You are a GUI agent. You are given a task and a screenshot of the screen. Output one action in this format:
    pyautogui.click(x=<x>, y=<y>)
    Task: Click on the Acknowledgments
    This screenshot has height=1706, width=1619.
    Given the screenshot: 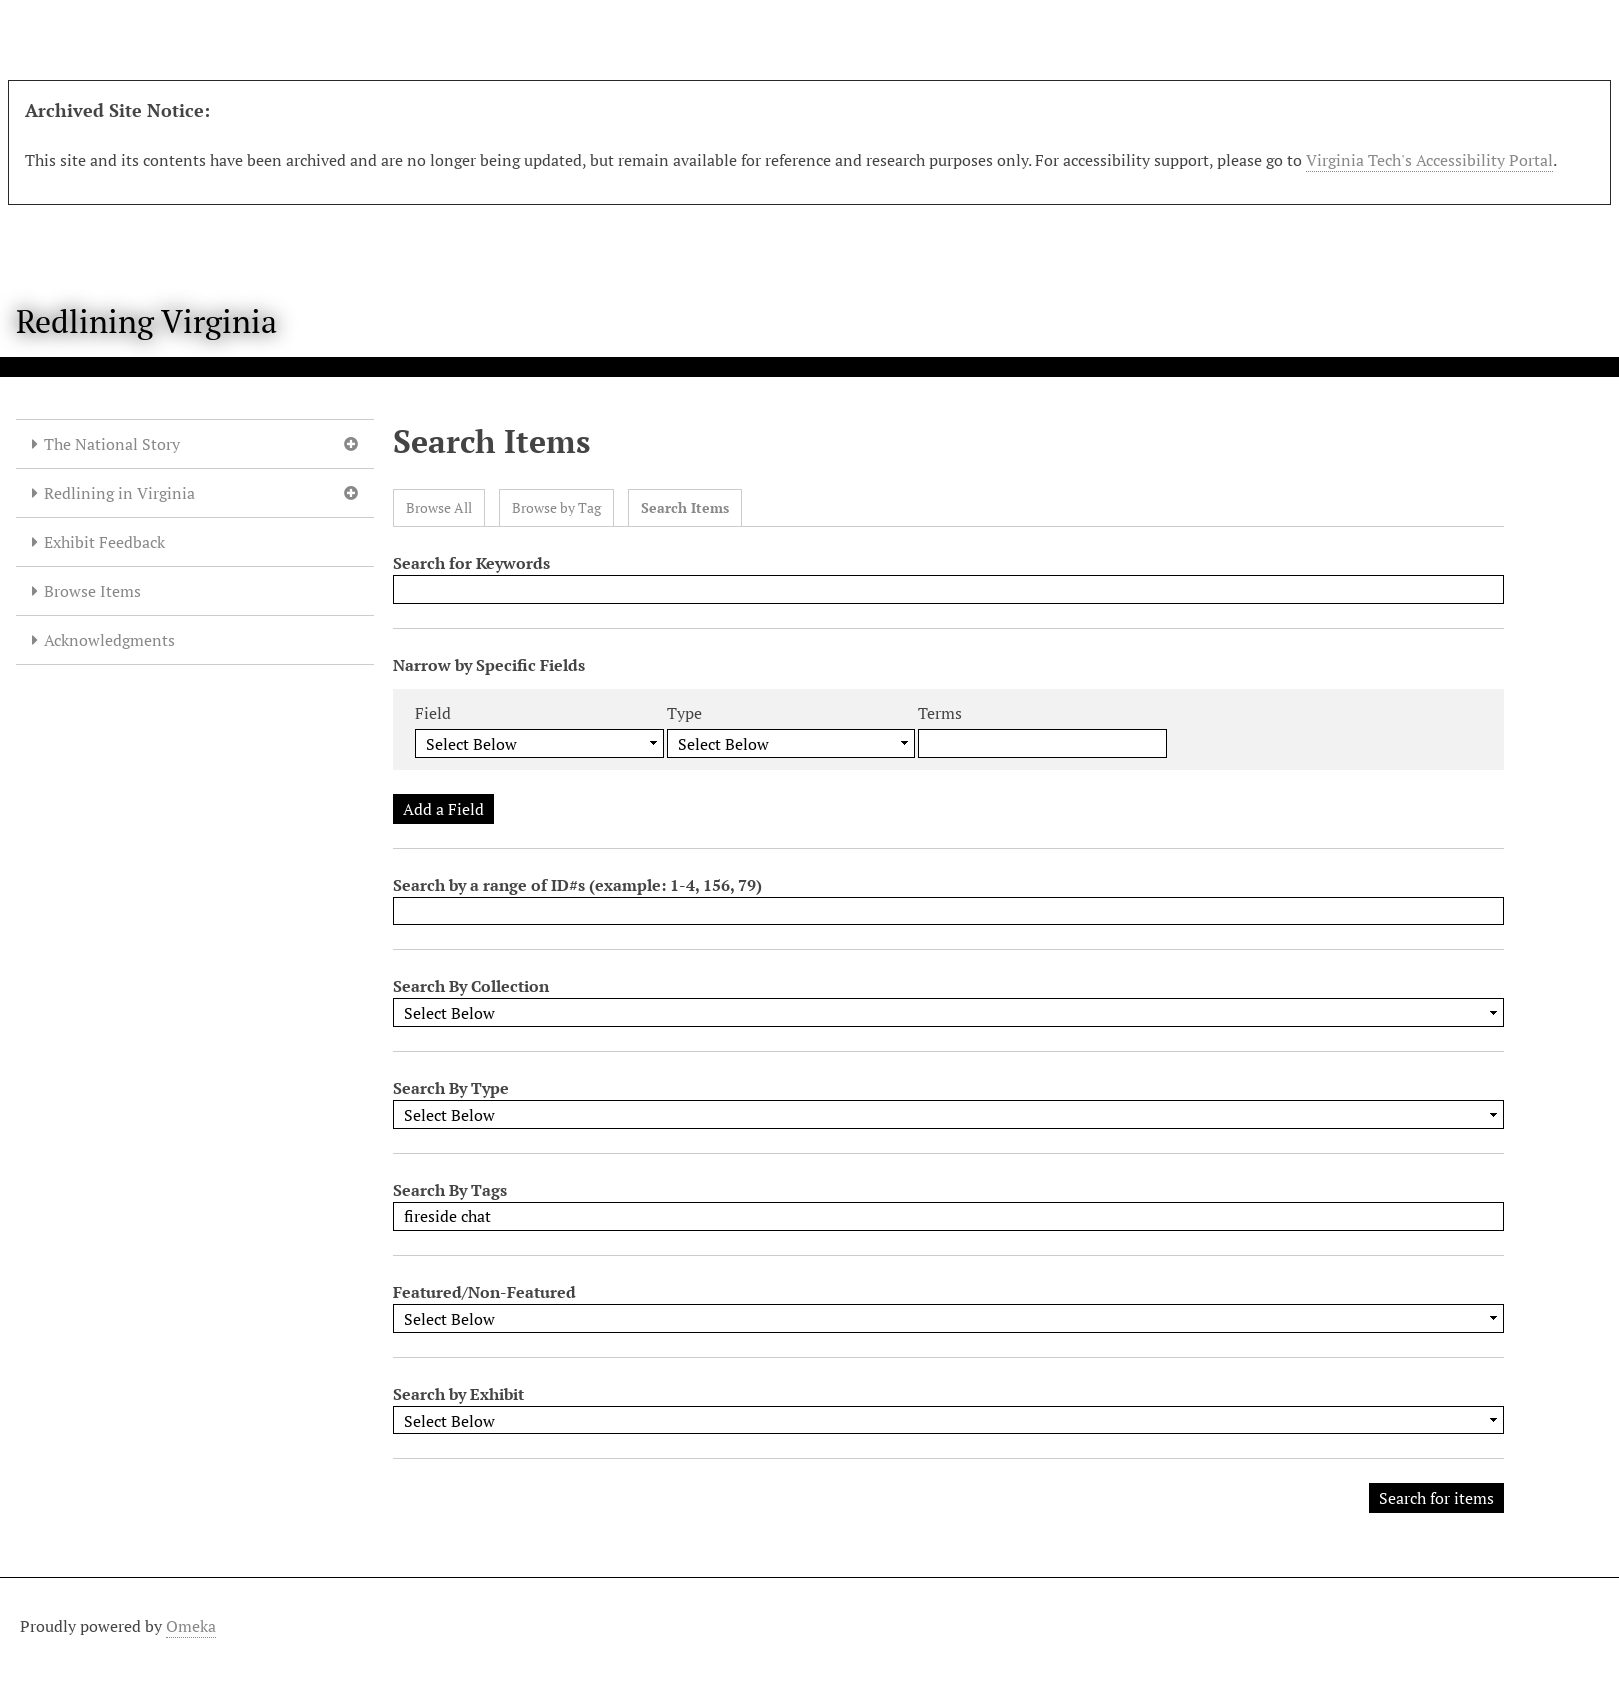 What is the action you would take?
    pyautogui.click(x=109, y=640)
    